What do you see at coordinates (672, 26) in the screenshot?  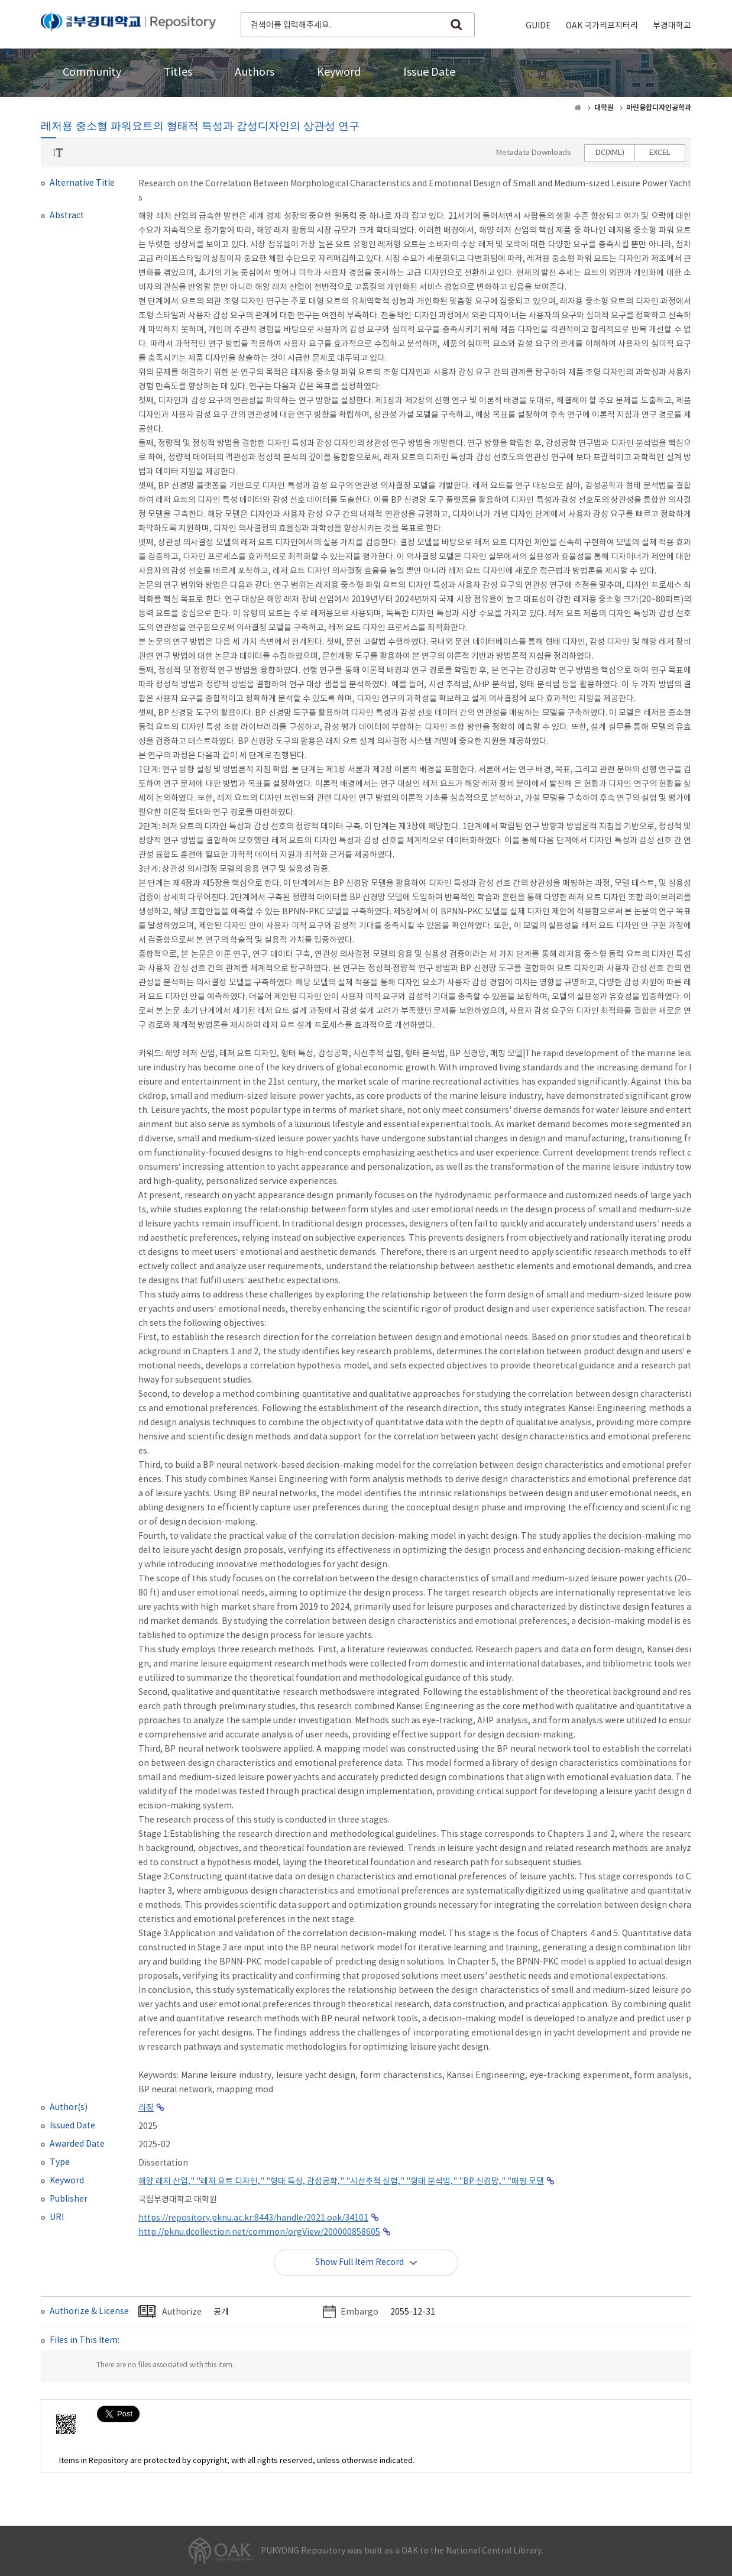 I see `부경대학교` at bounding box center [672, 26].